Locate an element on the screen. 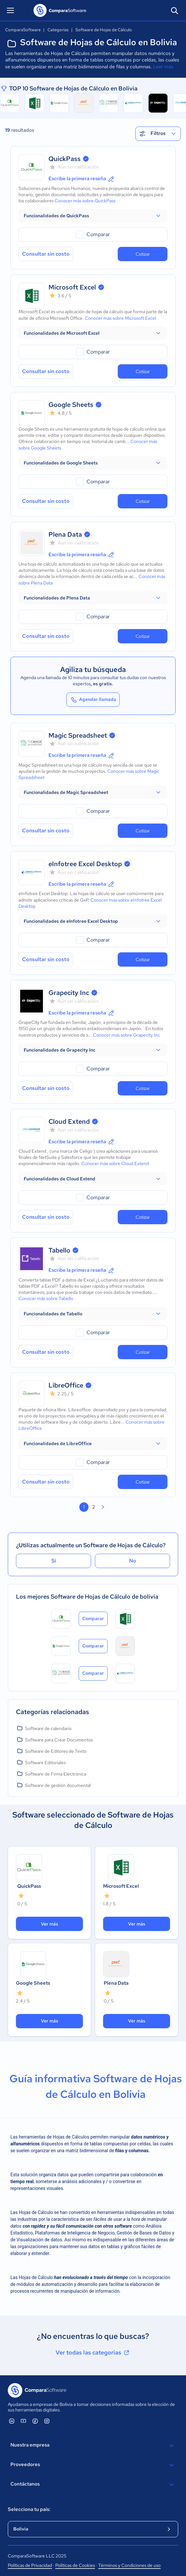  Google Sheets is located at coordinates (70, 404).